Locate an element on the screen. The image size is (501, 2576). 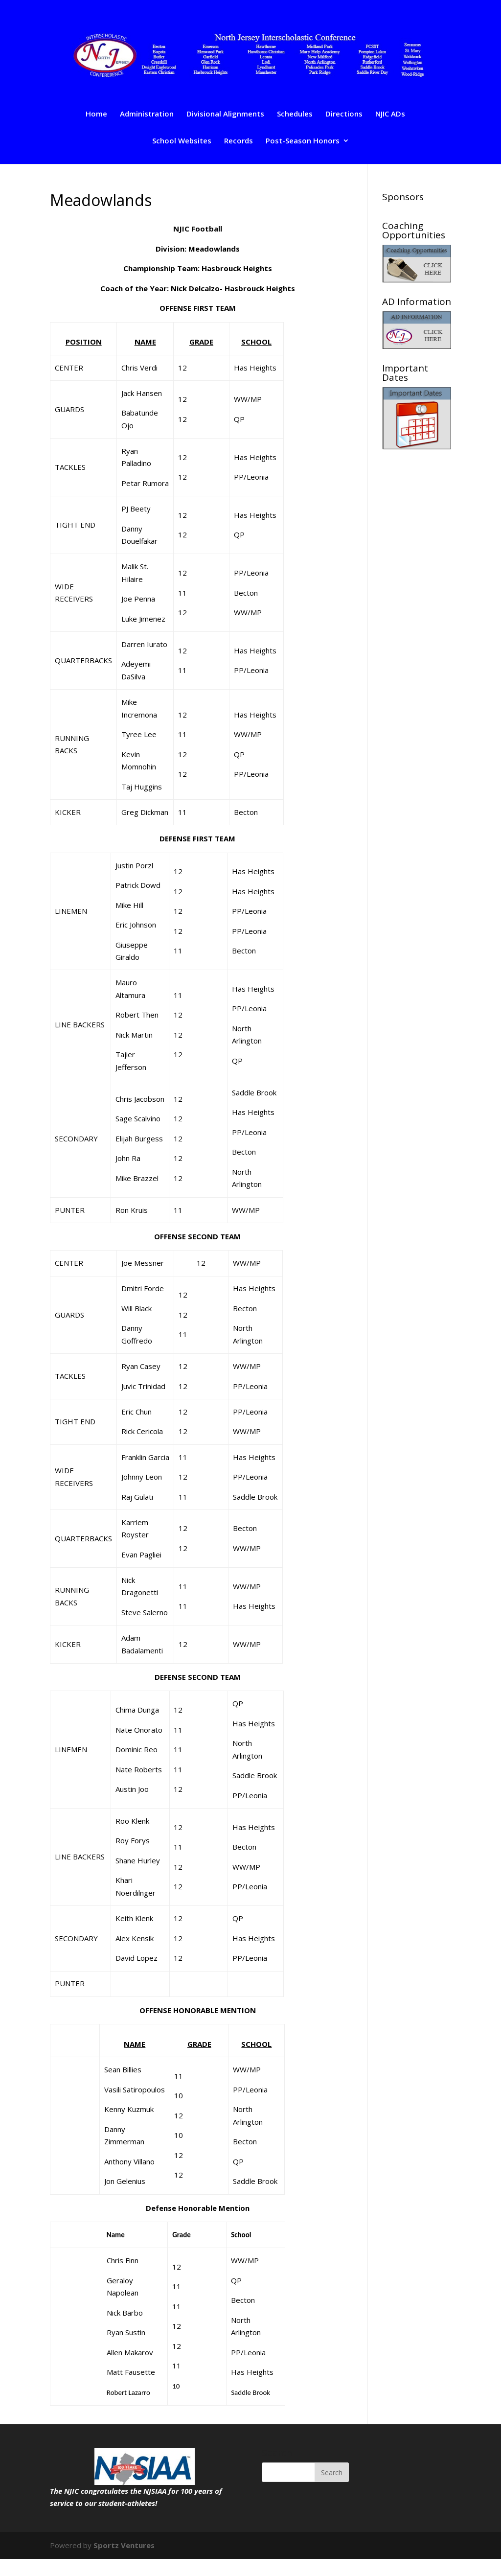
School Websites is located at coordinates (181, 141).